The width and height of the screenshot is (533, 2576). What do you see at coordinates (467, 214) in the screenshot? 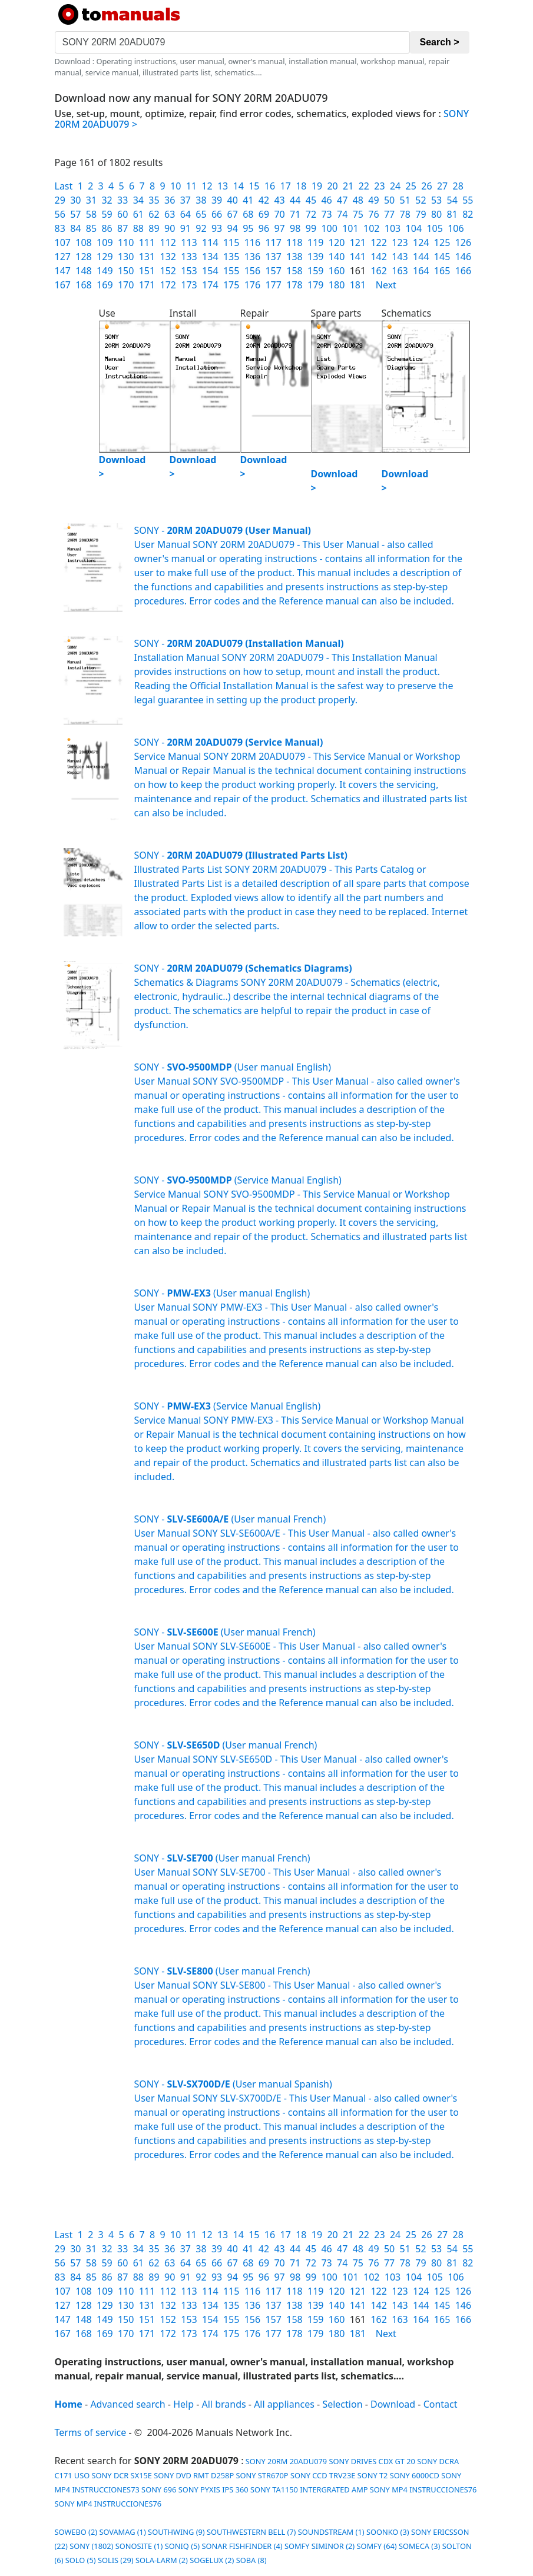
I see `82` at bounding box center [467, 214].